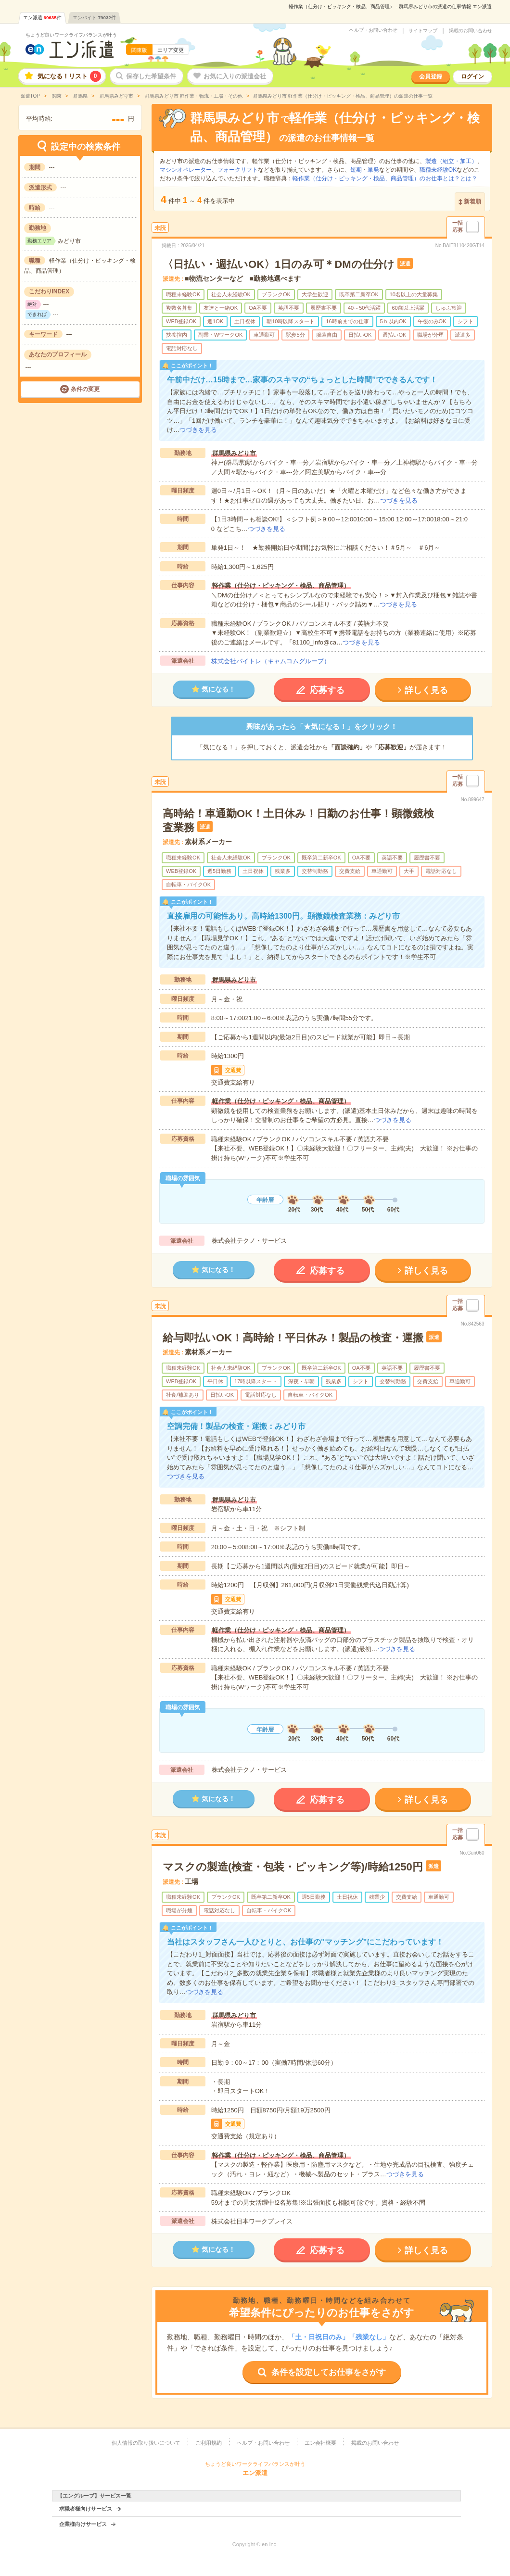 The height and width of the screenshot is (2576, 510). What do you see at coordinates (373, 169) in the screenshot?
I see `単発` at bounding box center [373, 169].